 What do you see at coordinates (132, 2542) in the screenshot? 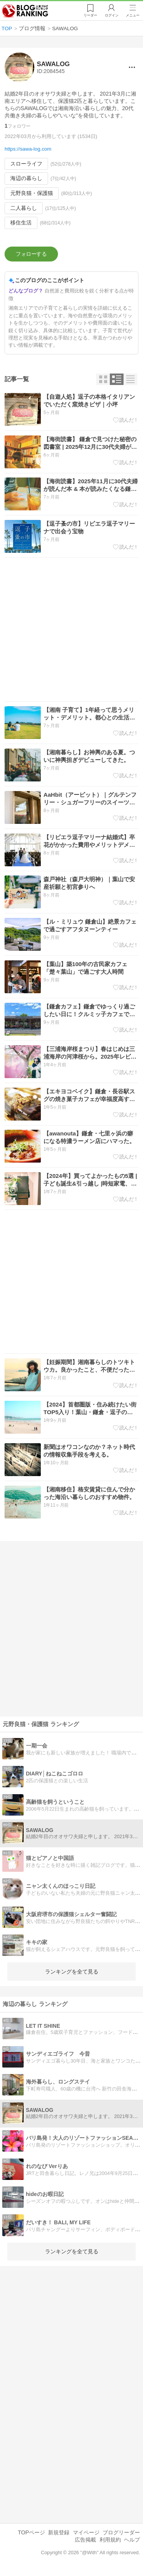
I see `ヘルプ` at bounding box center [132, 2542].